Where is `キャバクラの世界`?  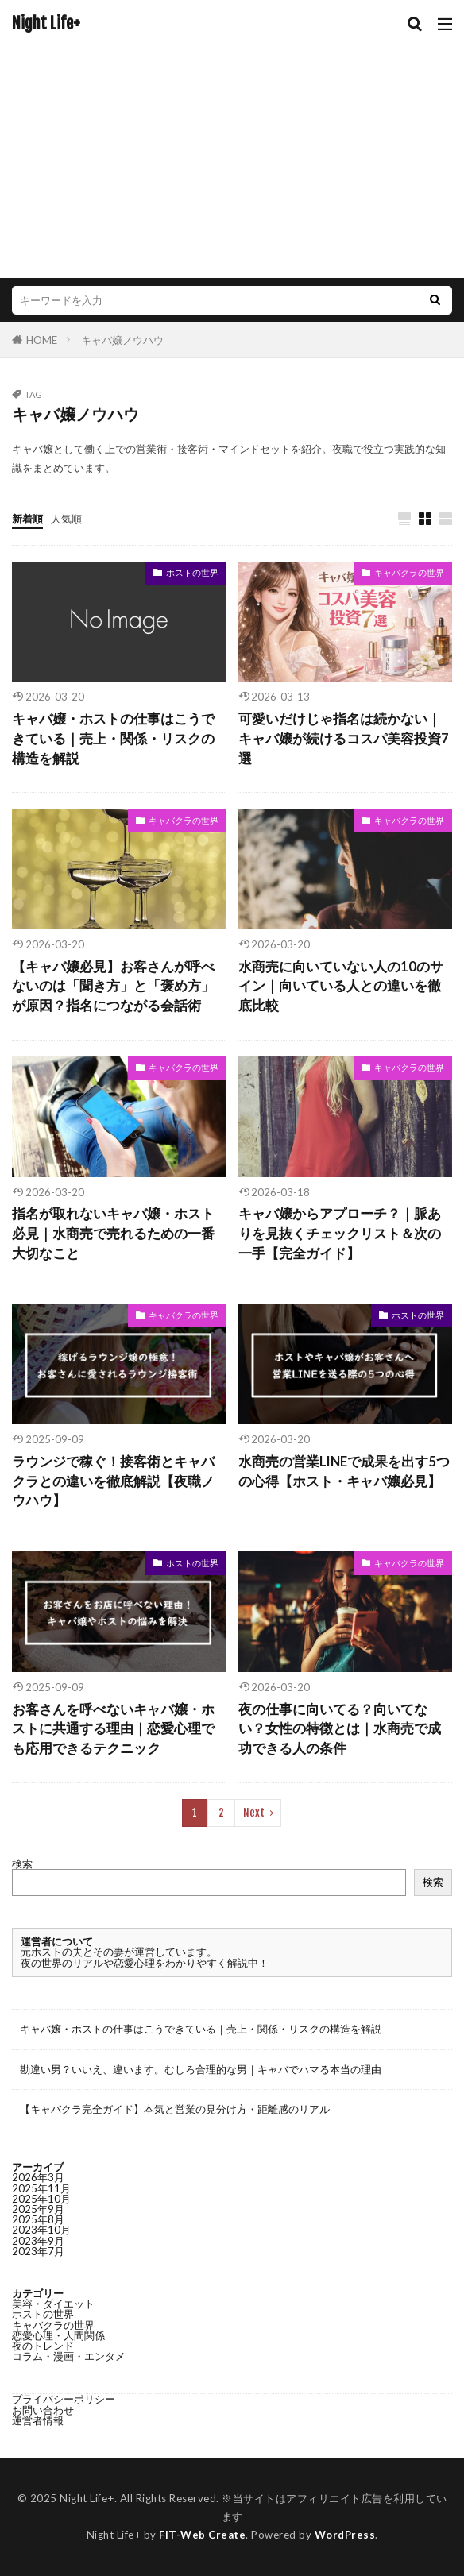 キャバクラの世界 is located at coordinates (409, 572).